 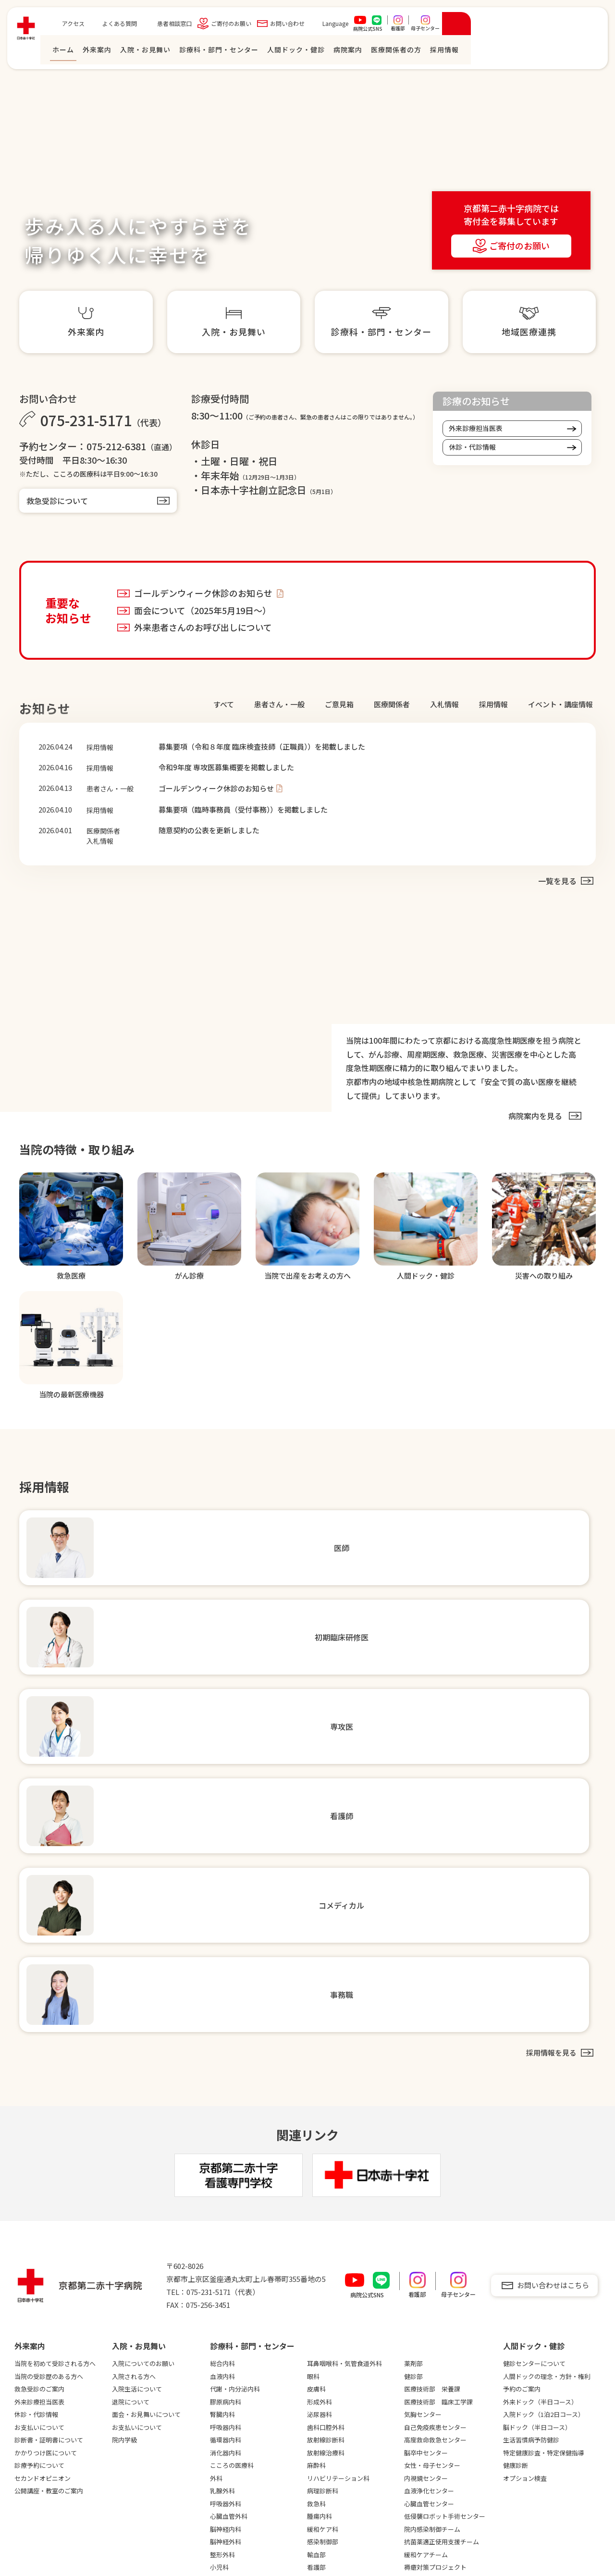 What do you see at coordinates (534, 2003) in the screenshot?
I see `健診センターについて` at bounding box center [534, 2003].